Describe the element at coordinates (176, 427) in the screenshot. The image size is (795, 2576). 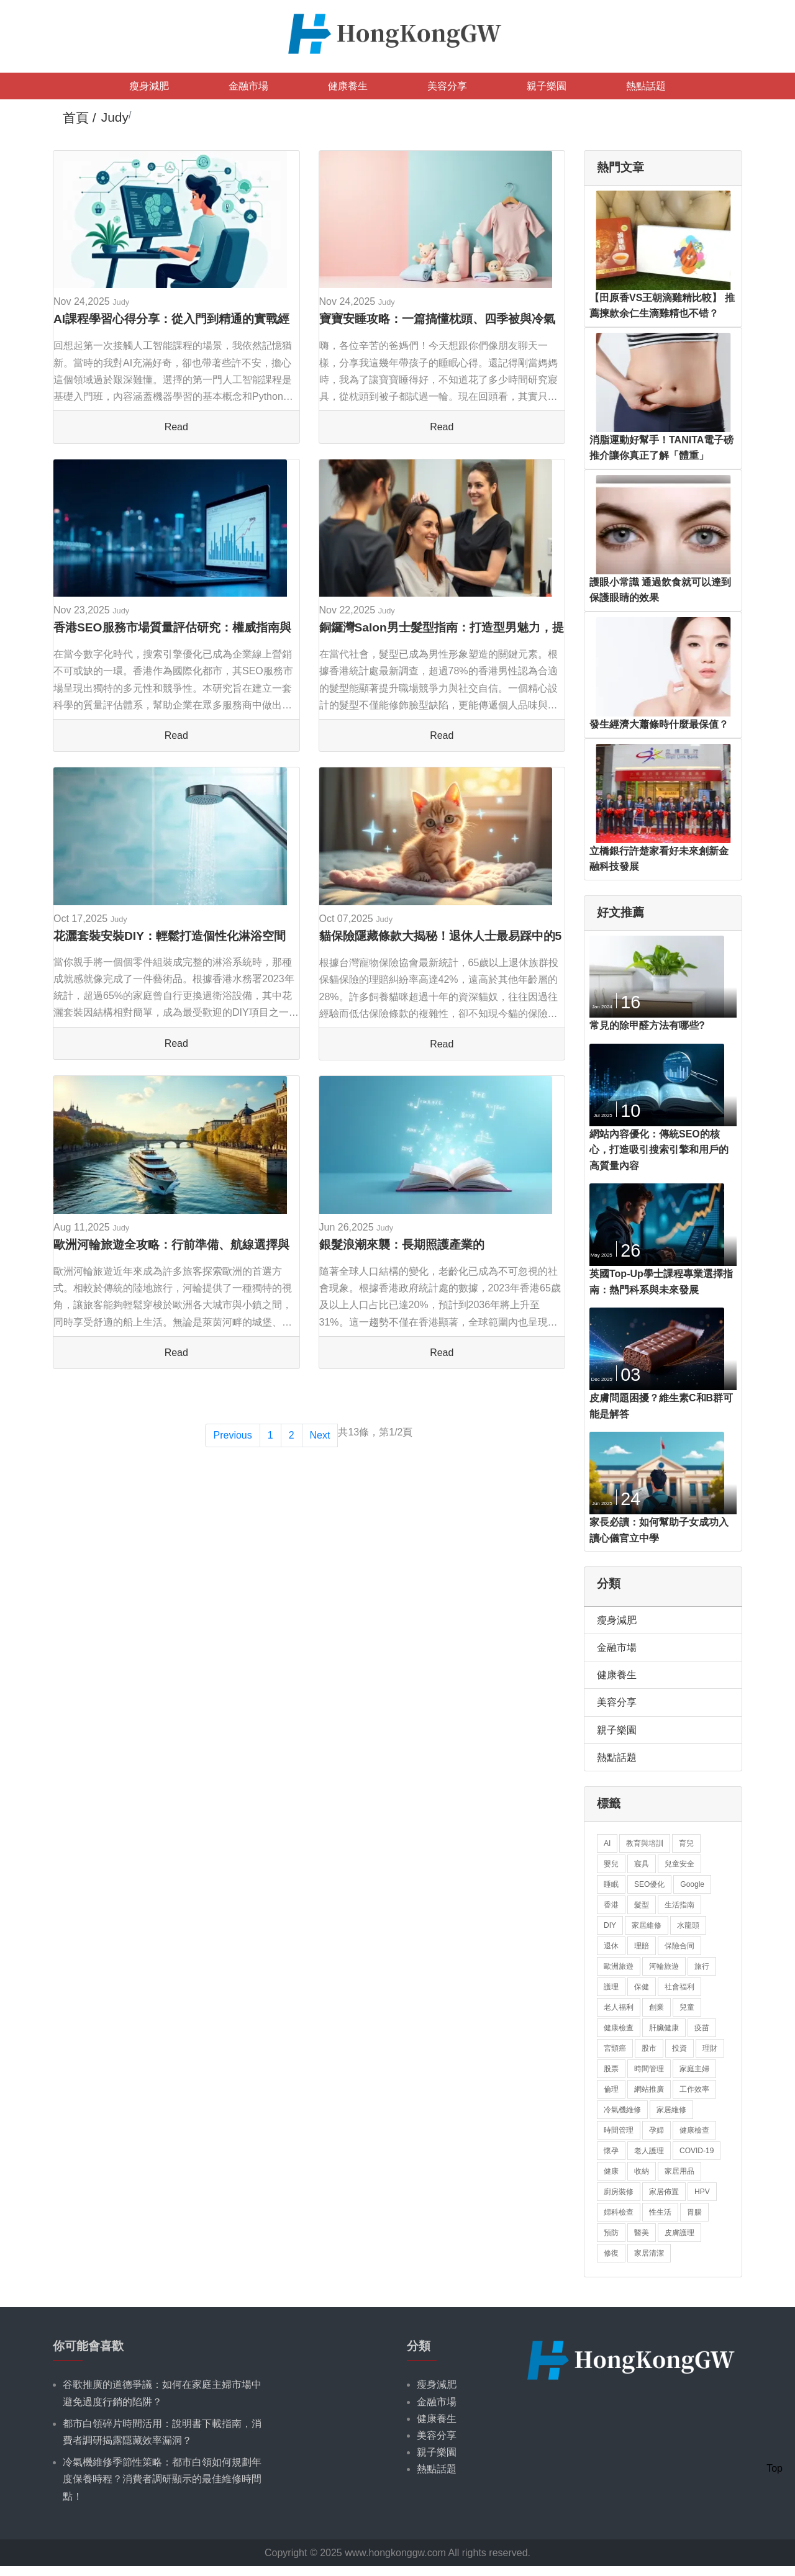
I see `Read` at that location.